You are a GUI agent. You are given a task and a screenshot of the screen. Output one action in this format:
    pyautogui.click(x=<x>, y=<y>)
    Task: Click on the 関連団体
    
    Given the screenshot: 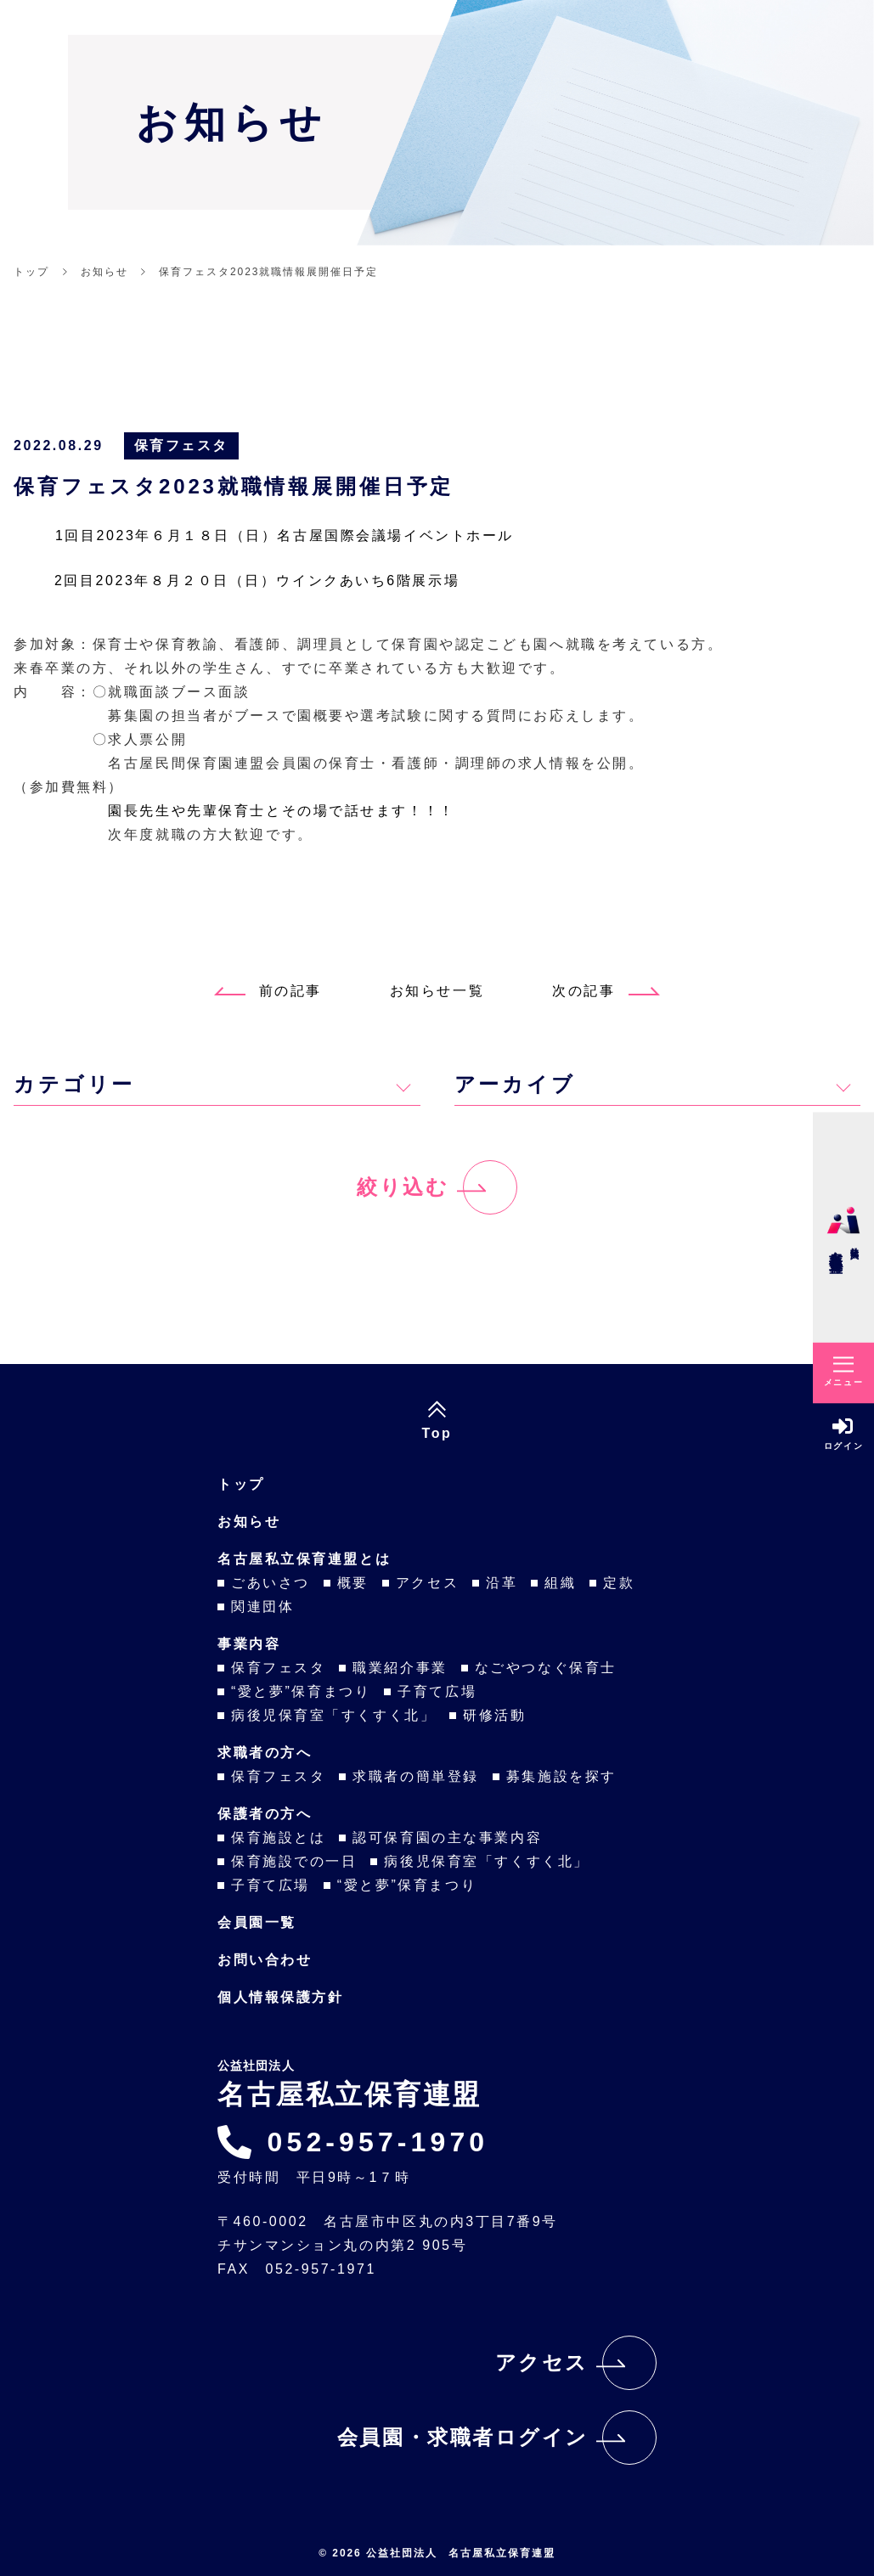 What is the action you would take?
    pyautogui.click(x=262, y=1606)
    